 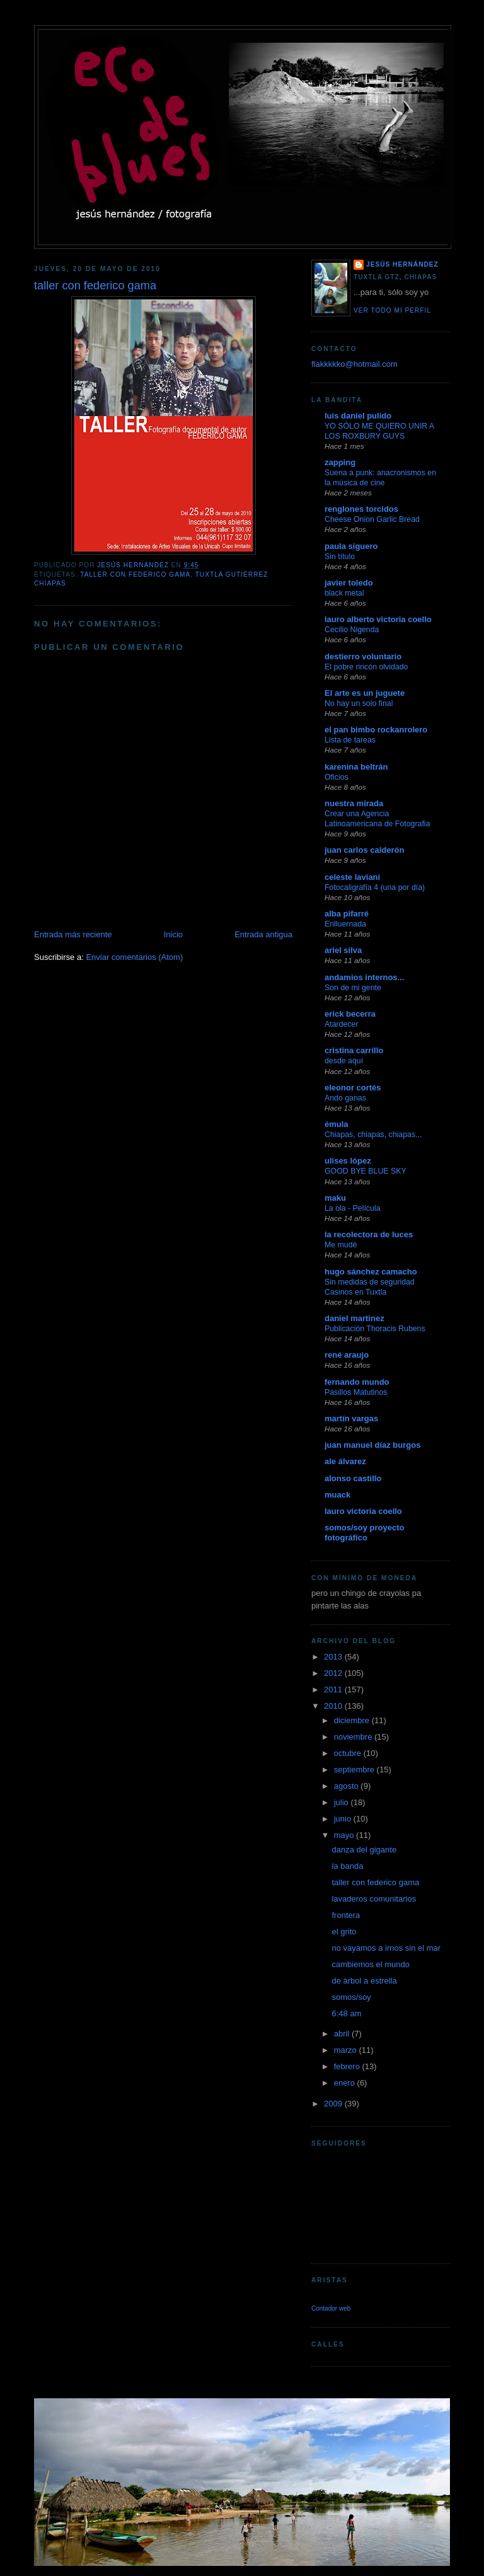 I want to click on hugo sánchez camacho, so click(x=371, y=1271).